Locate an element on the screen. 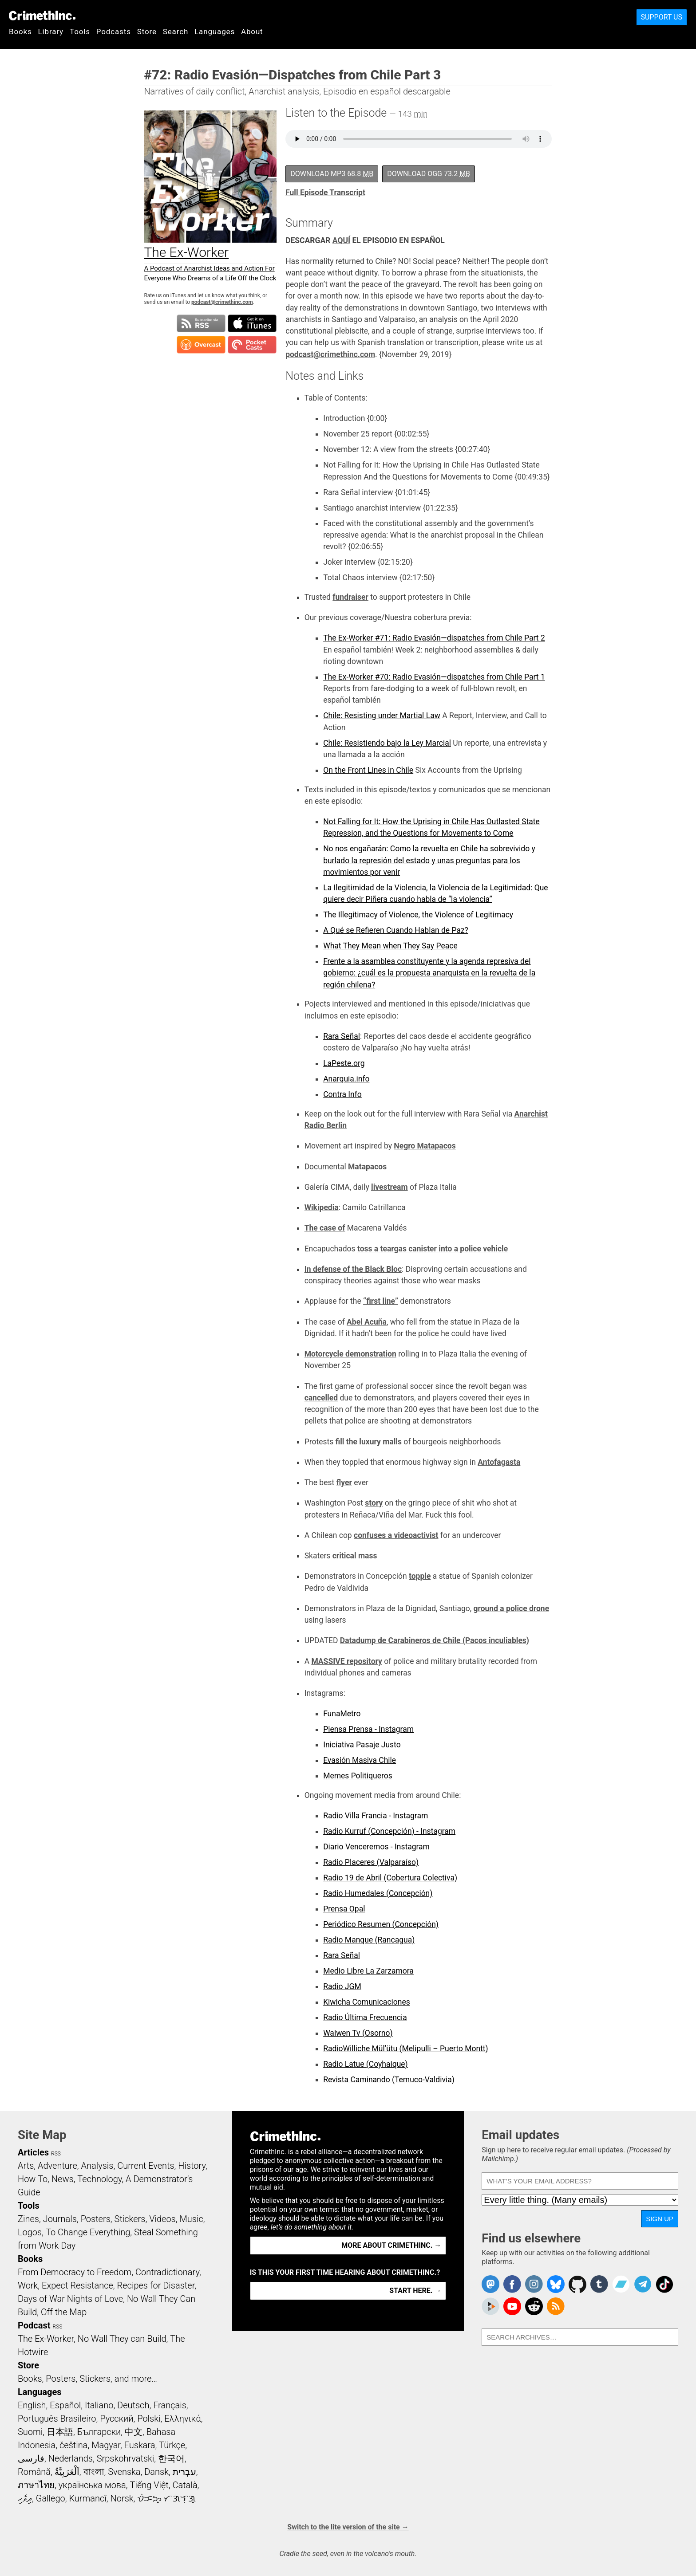 This screenshot has height=2576, width=696. Polski is located at coordinates (148, 2418).